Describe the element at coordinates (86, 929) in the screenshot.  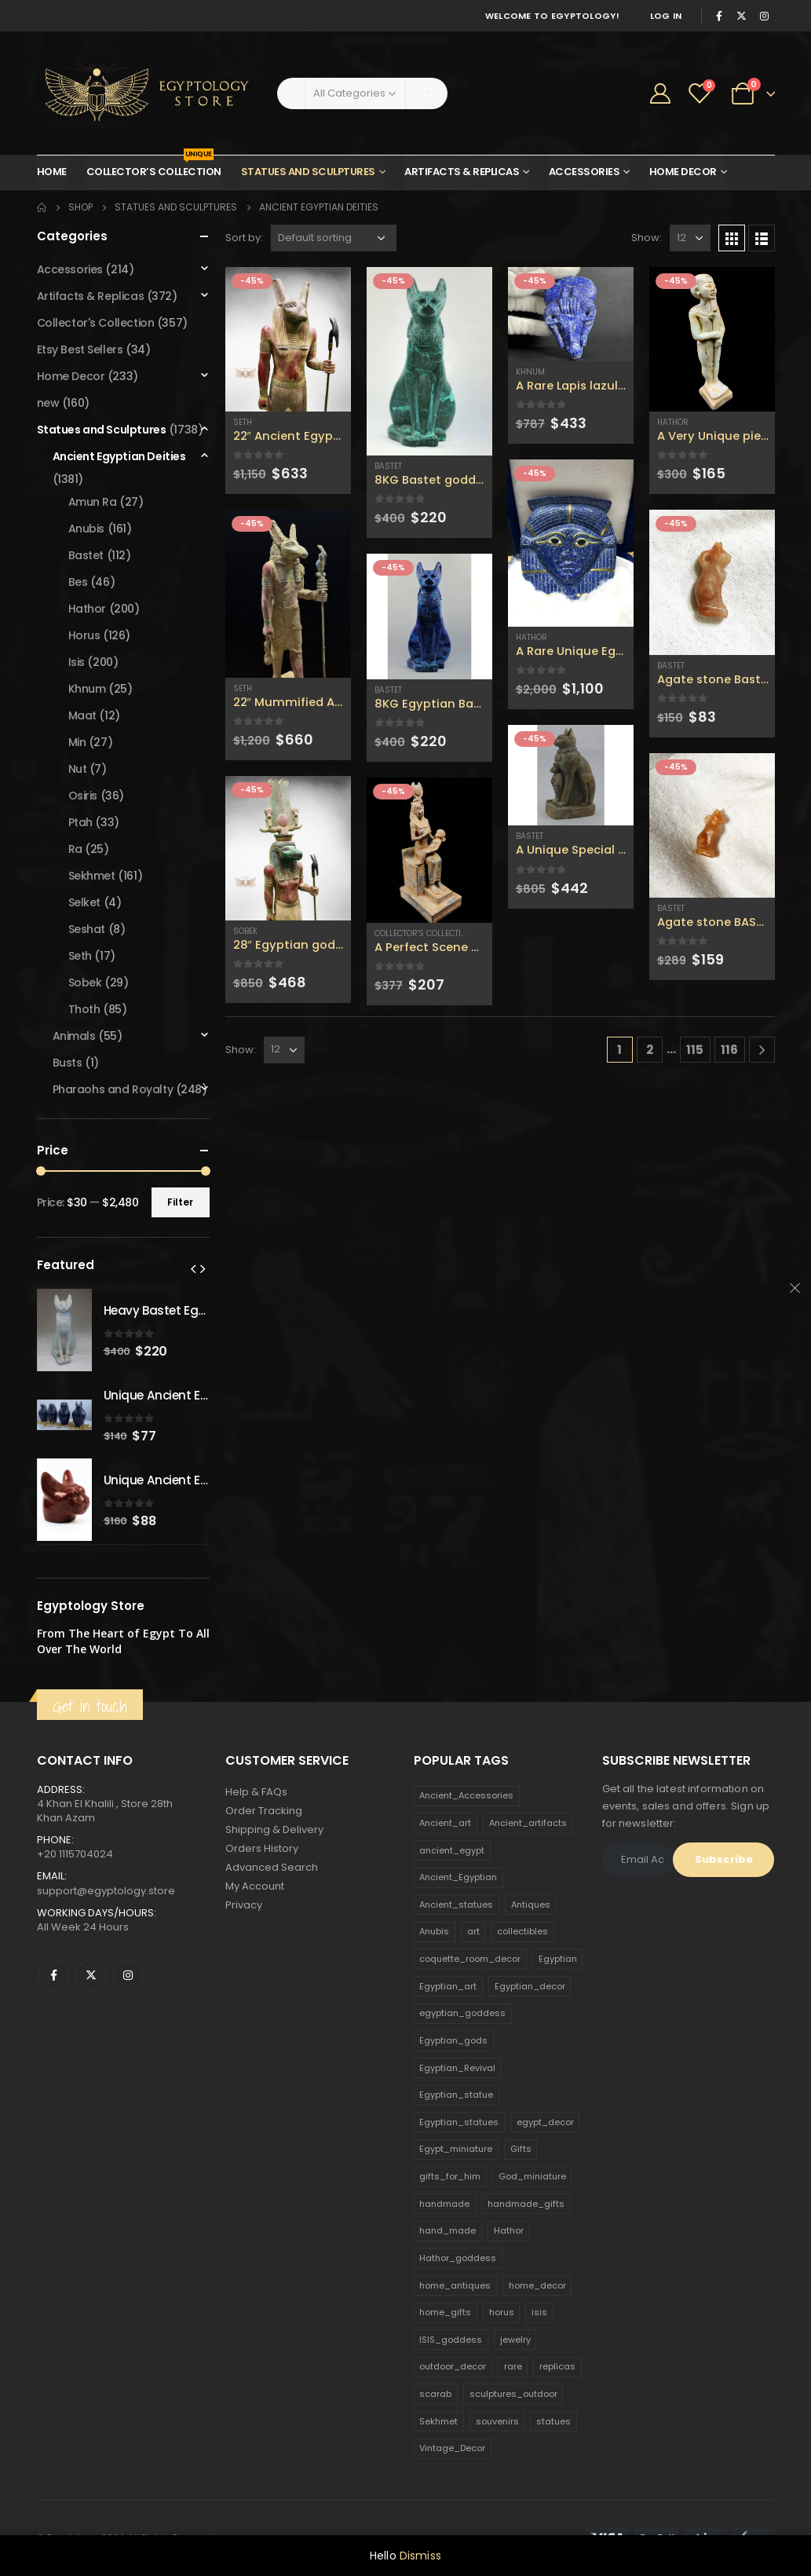
I see `Seshat` at that location.